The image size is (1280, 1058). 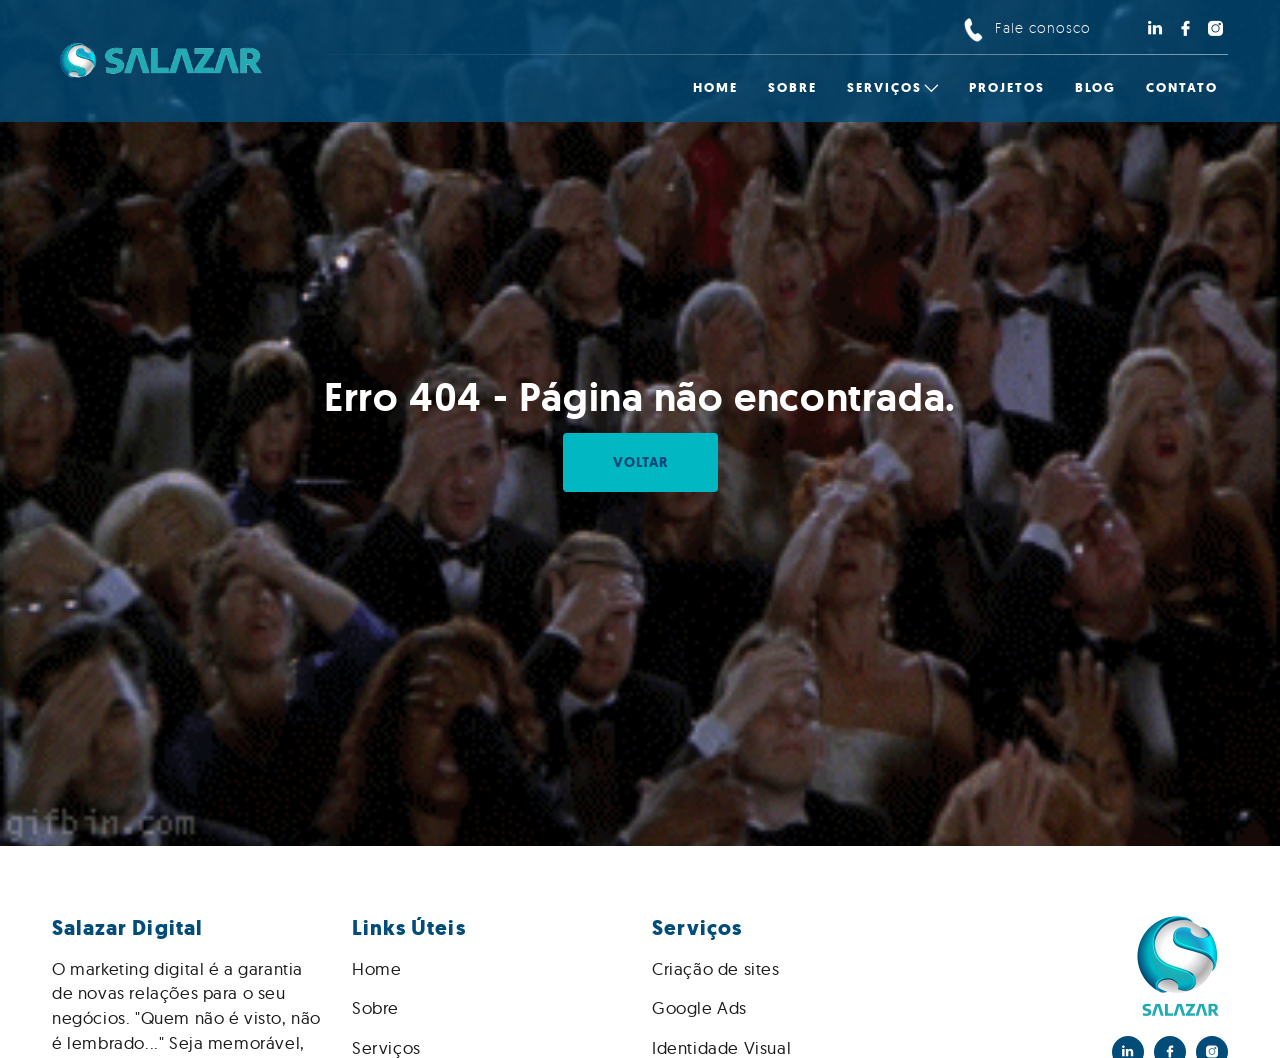 What do you see at coordinates (1043, 27) in the screenshot?
I see `Fale conosco` at bounding box center [1043, 27].